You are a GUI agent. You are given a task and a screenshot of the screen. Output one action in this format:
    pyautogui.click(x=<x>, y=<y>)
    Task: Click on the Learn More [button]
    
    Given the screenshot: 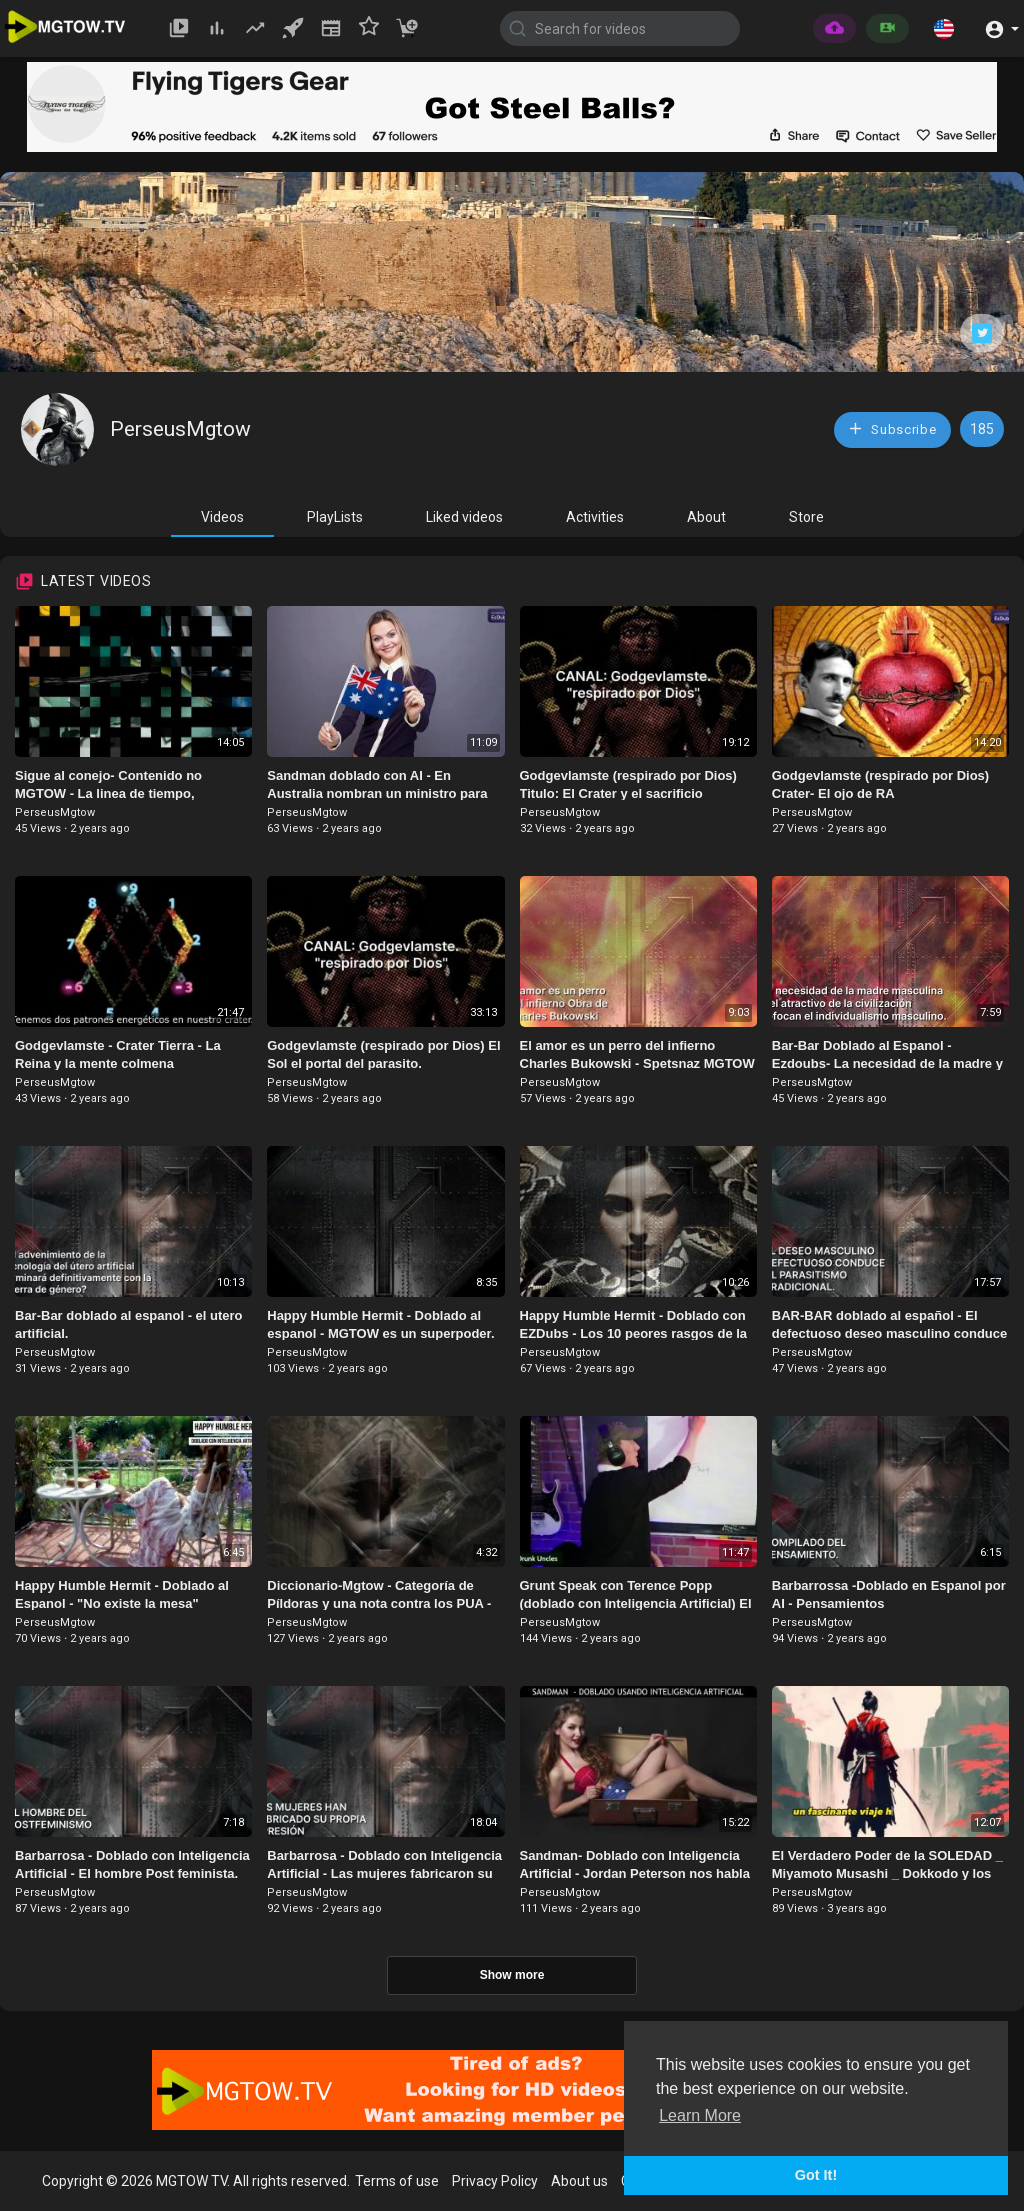 What is the action you would take?
    pyautogui.click(x=700, y=2115)
    